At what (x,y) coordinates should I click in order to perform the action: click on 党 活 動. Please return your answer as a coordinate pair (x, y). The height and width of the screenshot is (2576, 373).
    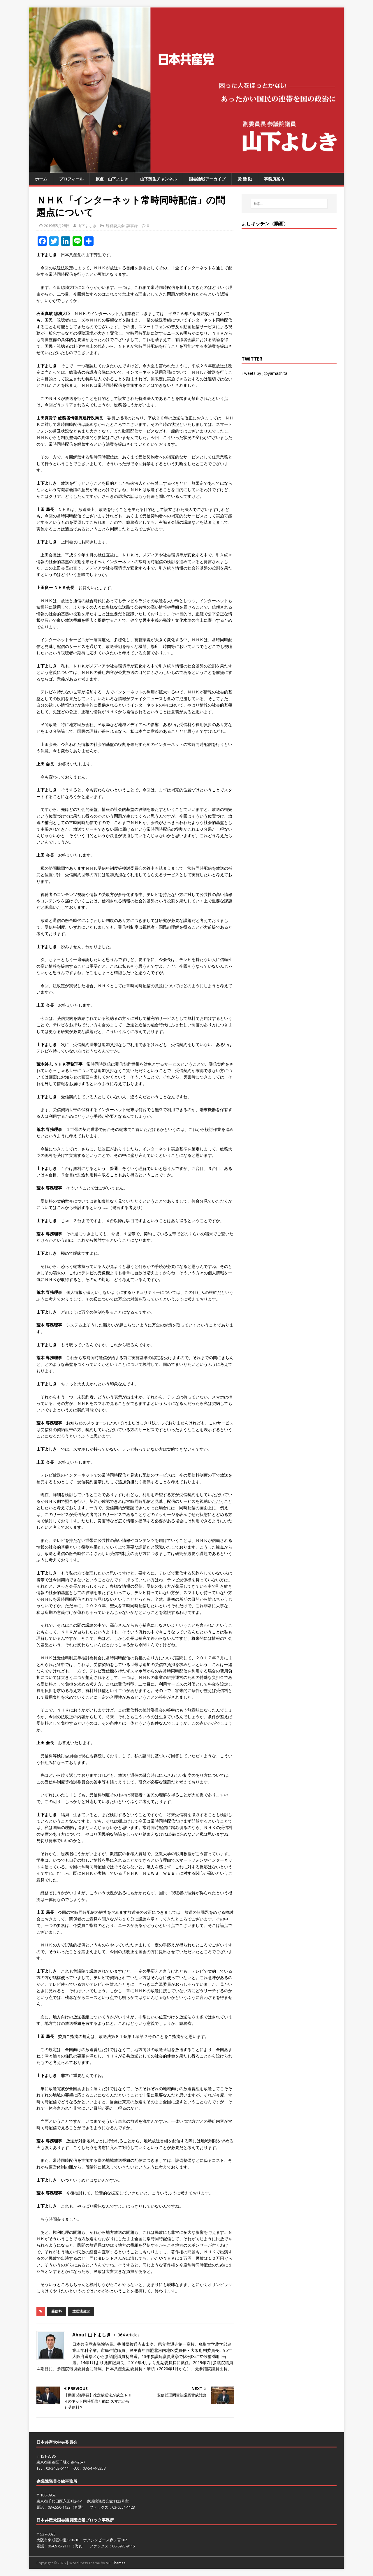
    Looking at the image, I should click on (244, 179).